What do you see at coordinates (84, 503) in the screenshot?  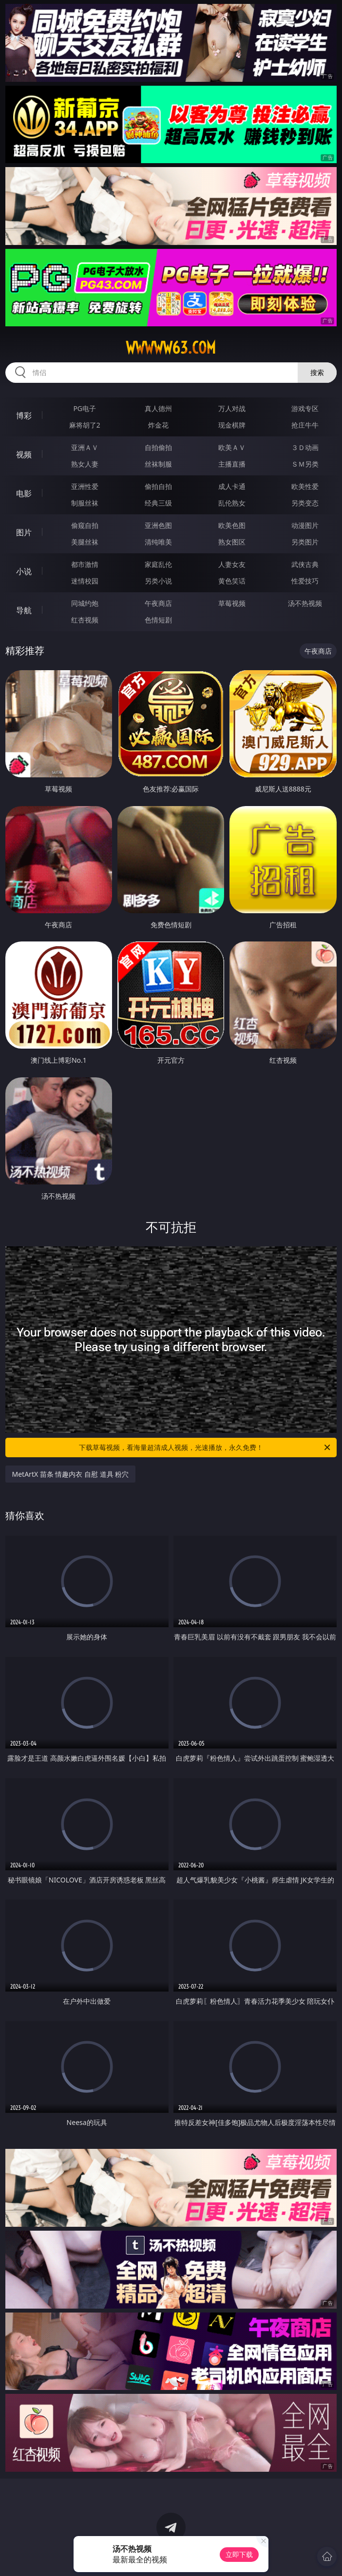 I see `制服丝袜` at bounding box center [84, 503].